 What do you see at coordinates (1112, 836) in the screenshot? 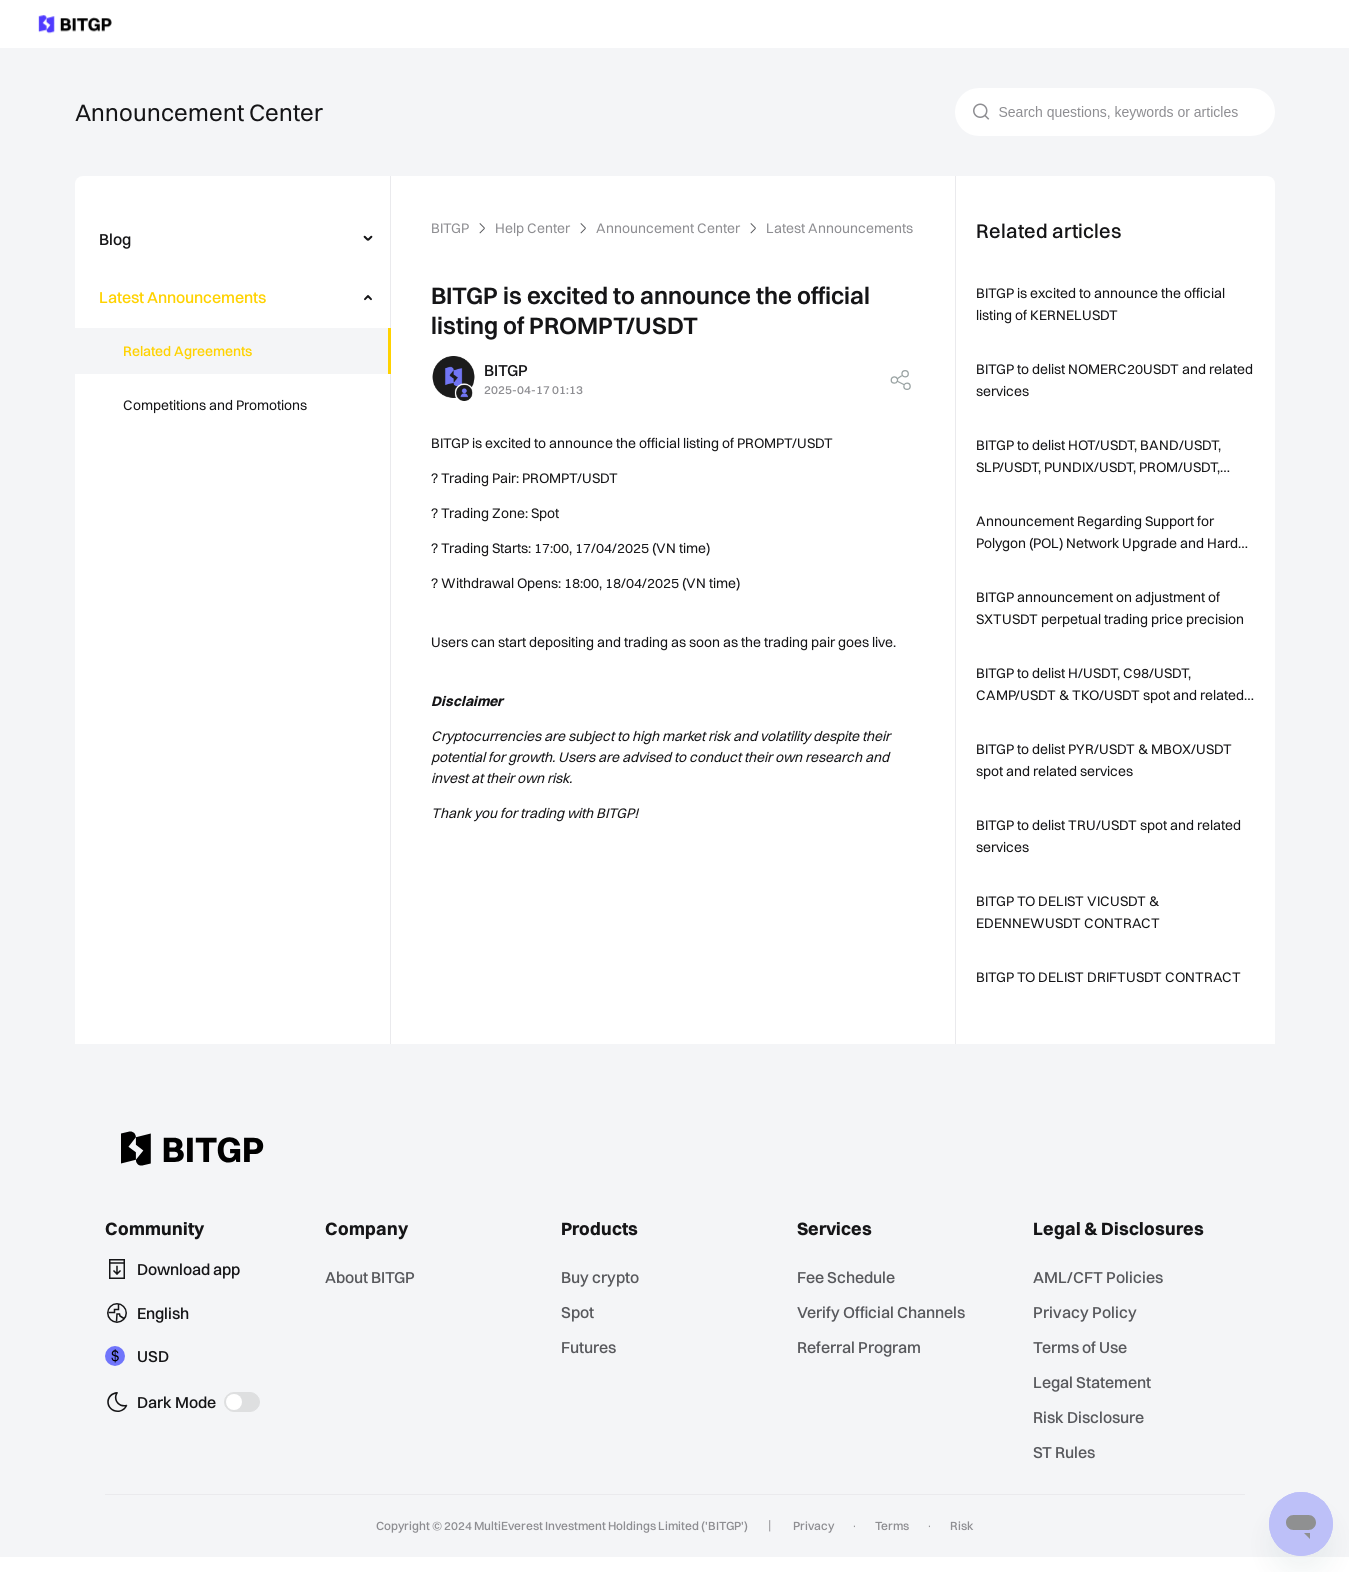
I see `BITGP to delist TRU/USDT spot and related services` at bounding box center [1112, 836].